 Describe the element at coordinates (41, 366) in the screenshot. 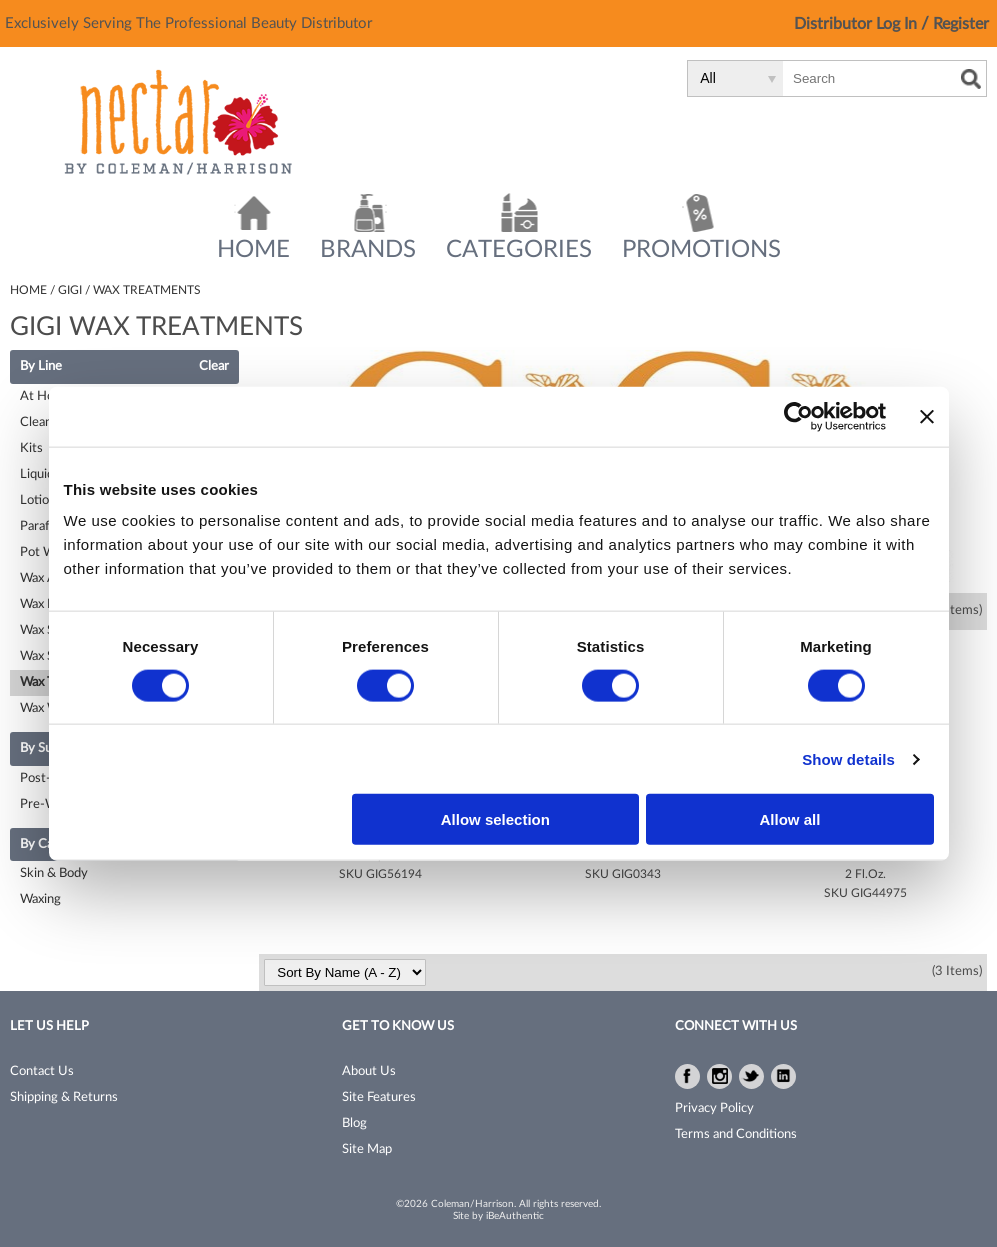

I see `By Line` at that location.